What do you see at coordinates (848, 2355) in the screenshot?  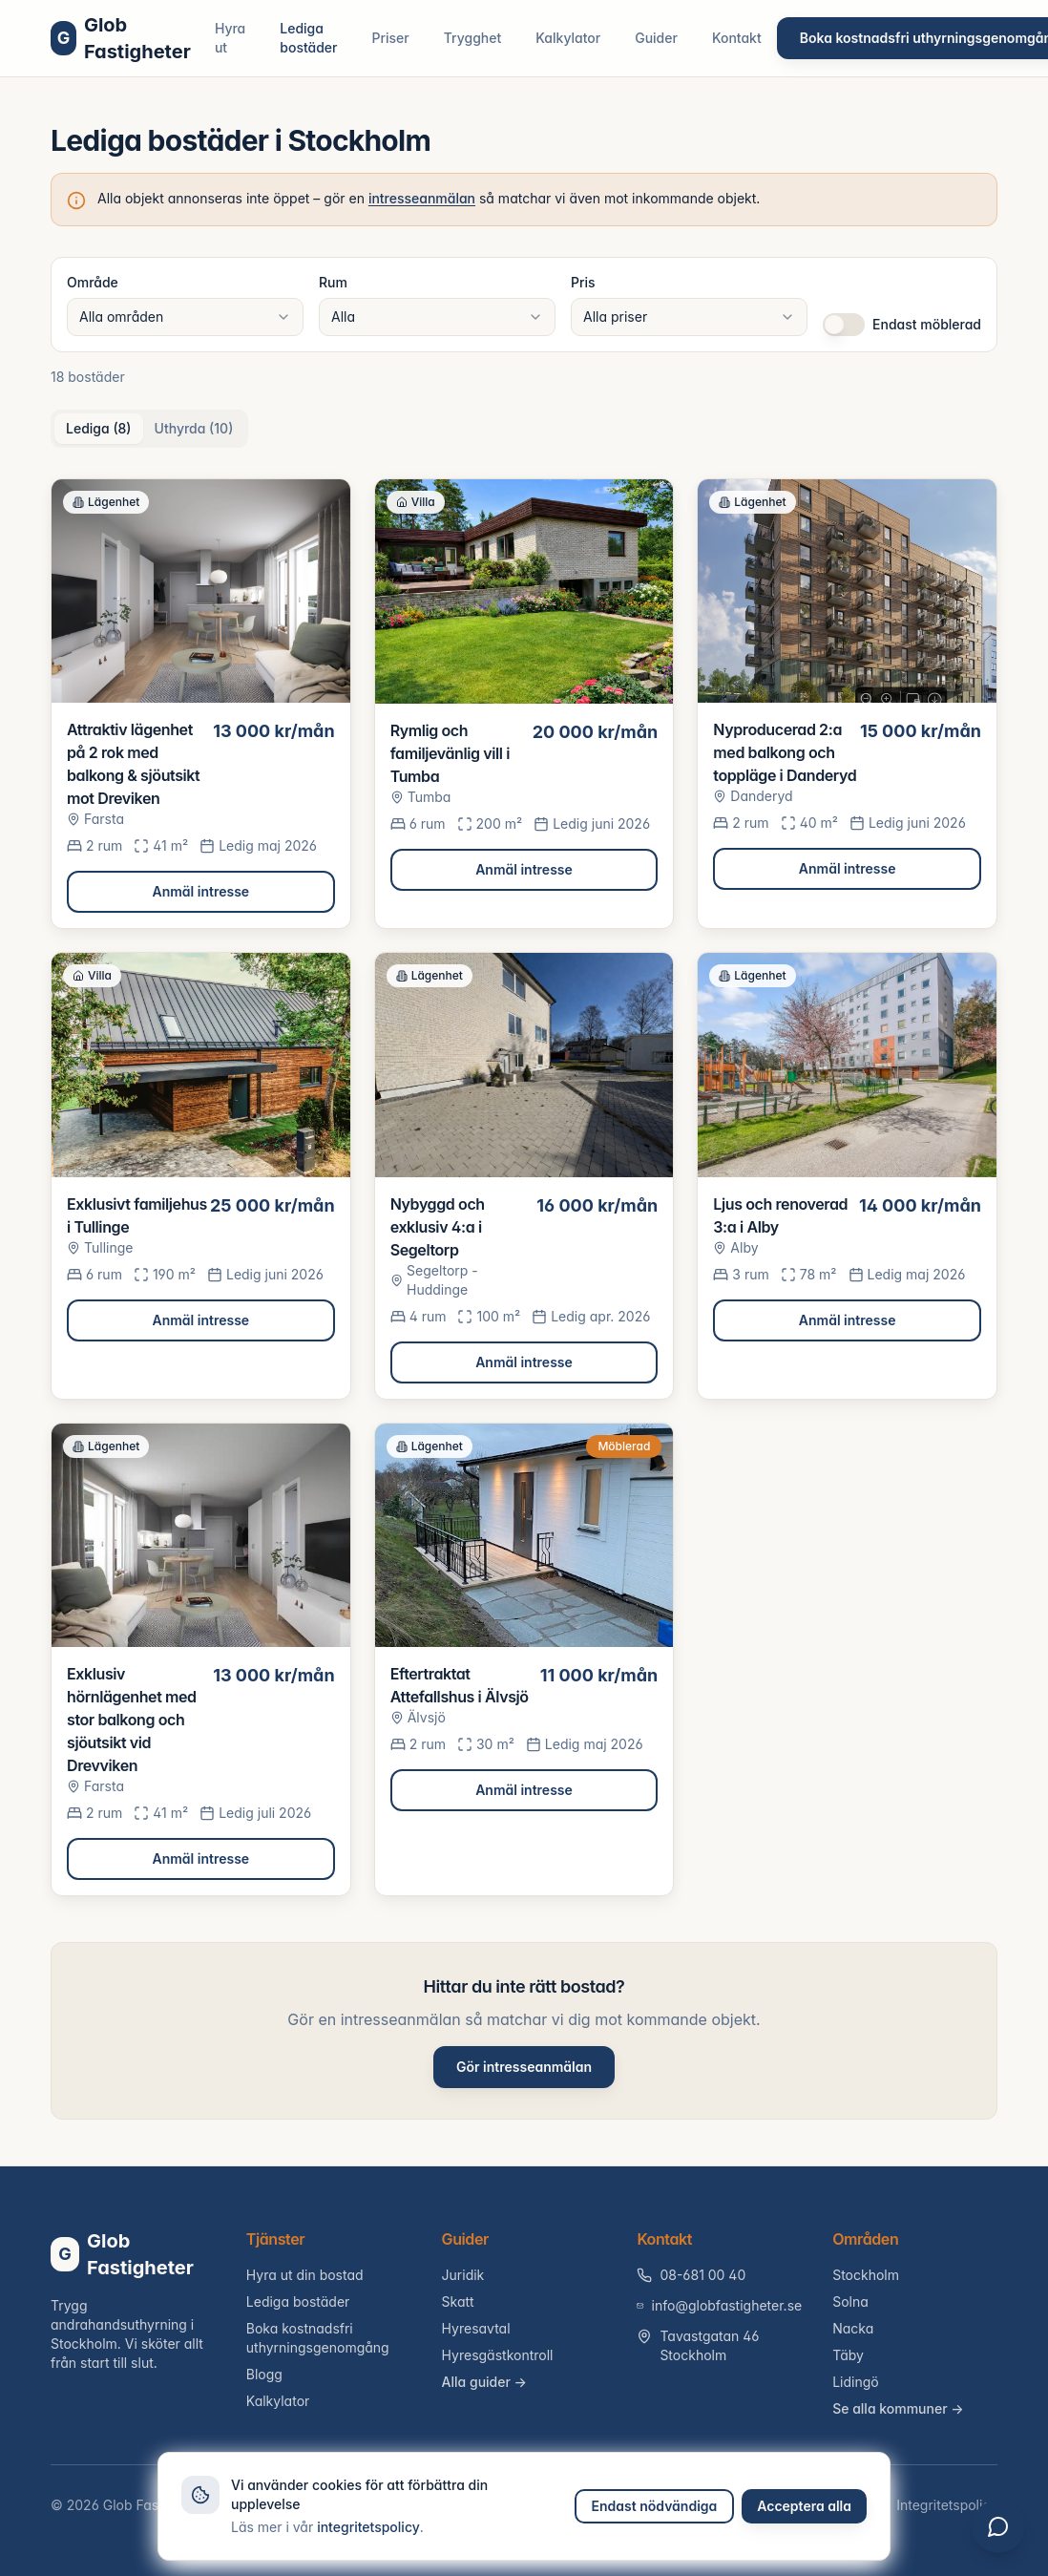 I see `Täby` at bounding box center [848, 2355].